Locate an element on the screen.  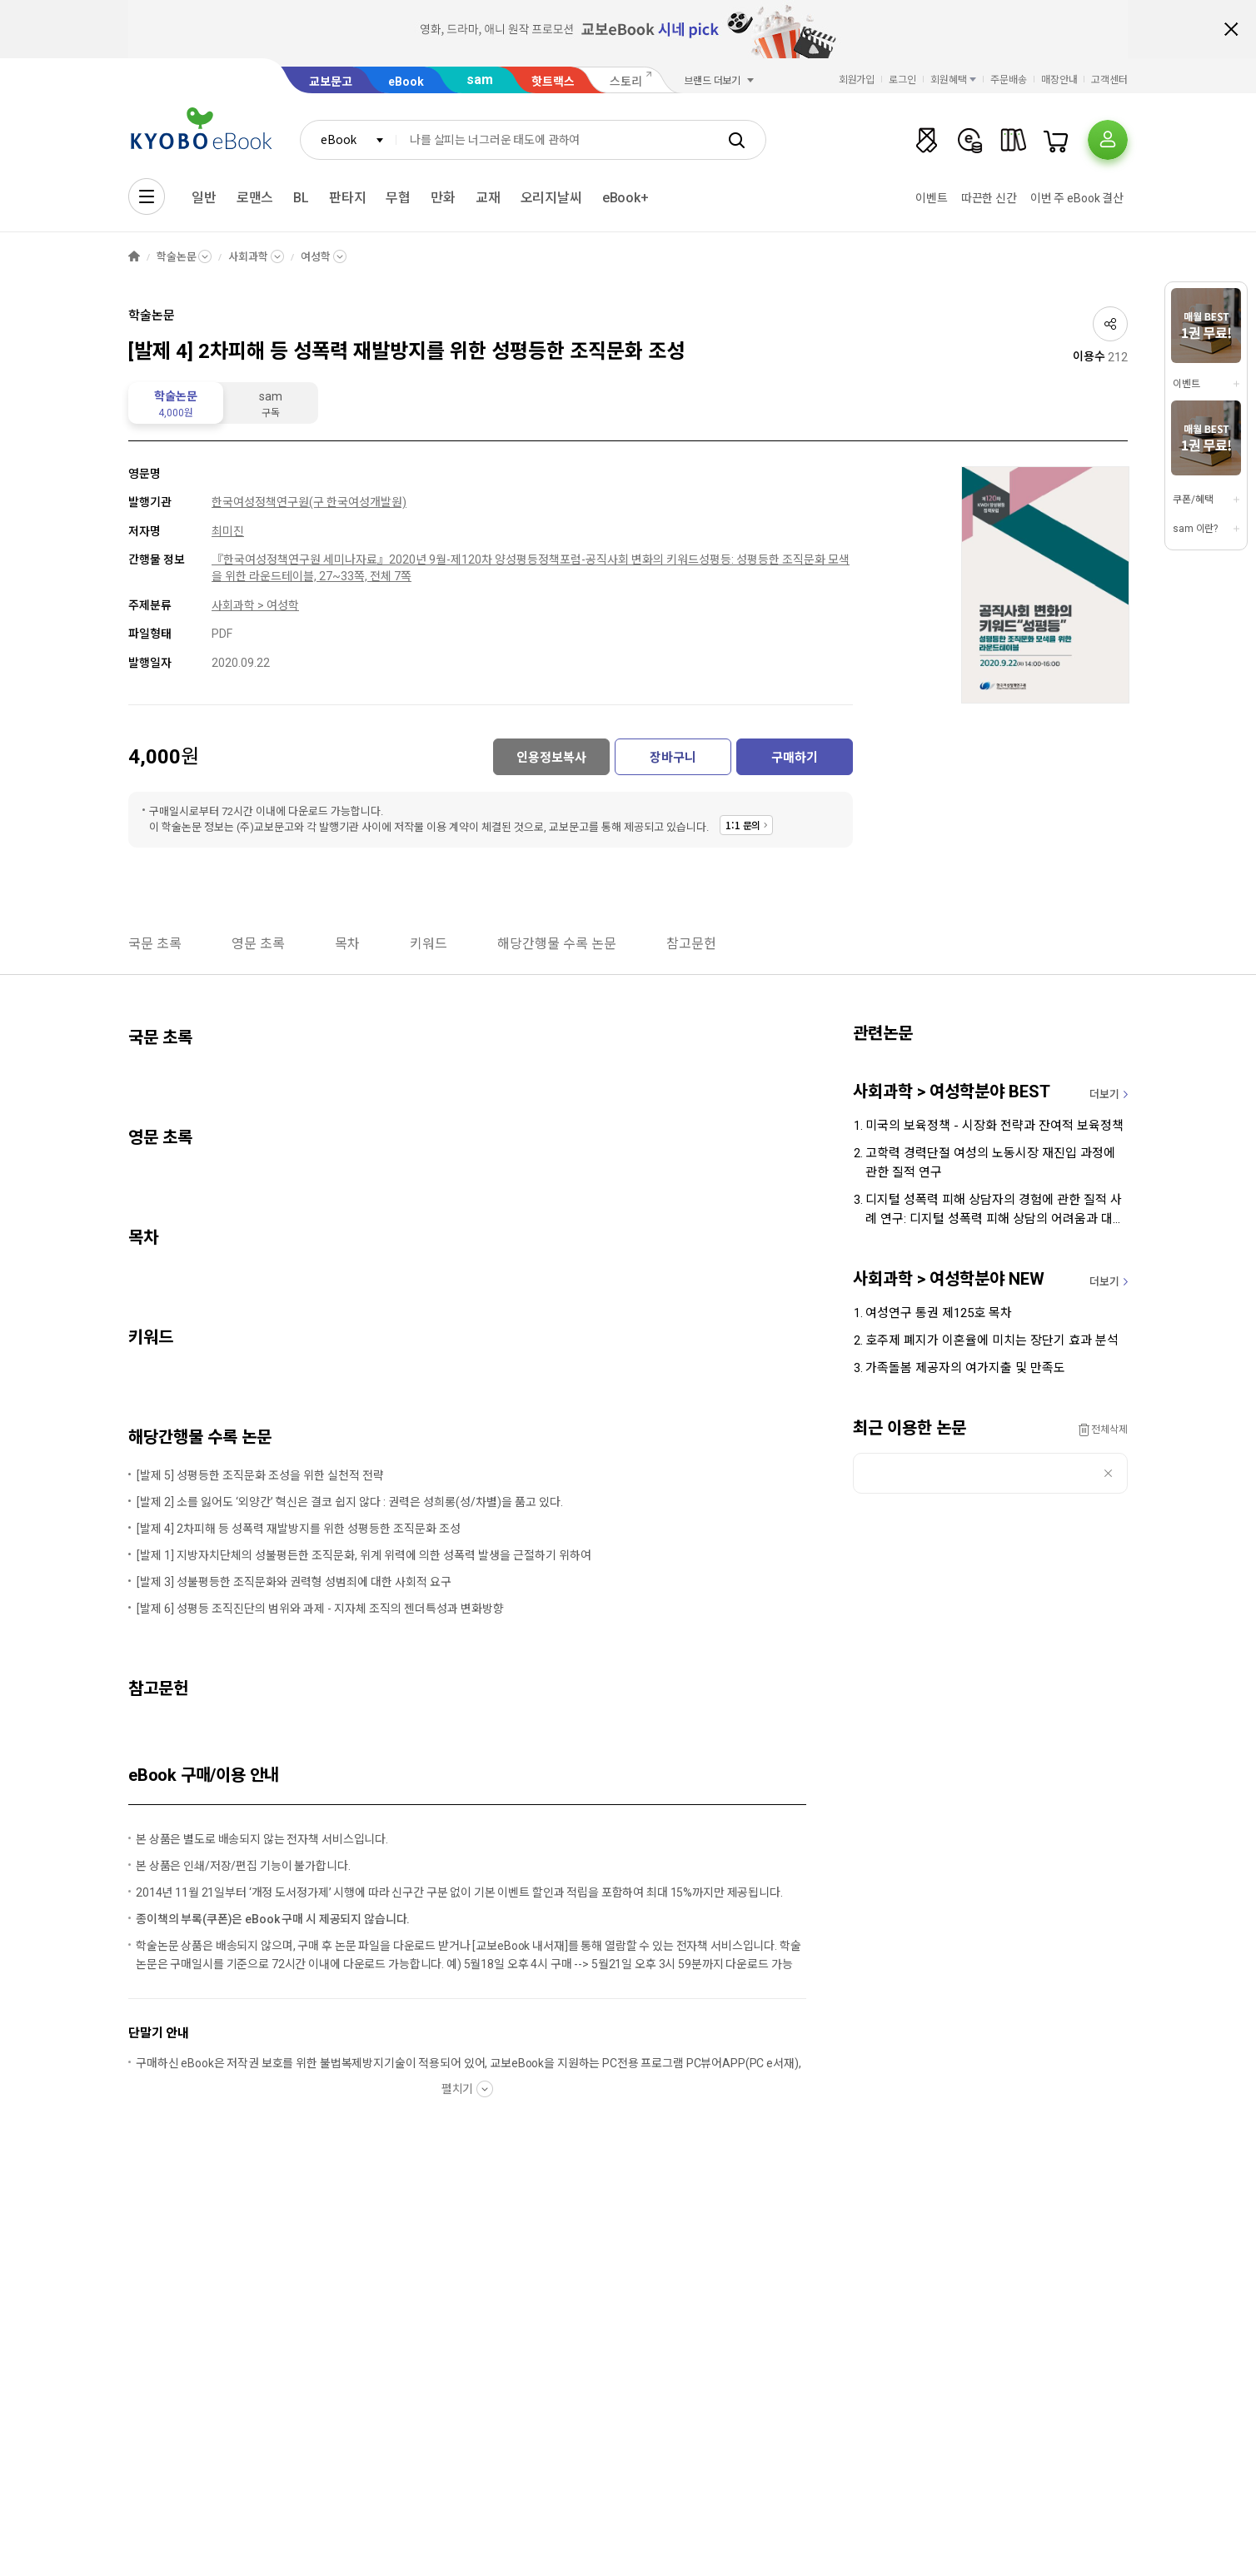
『한국여성정책연구원 세미나자료』 is located at coordinates (300, 559).